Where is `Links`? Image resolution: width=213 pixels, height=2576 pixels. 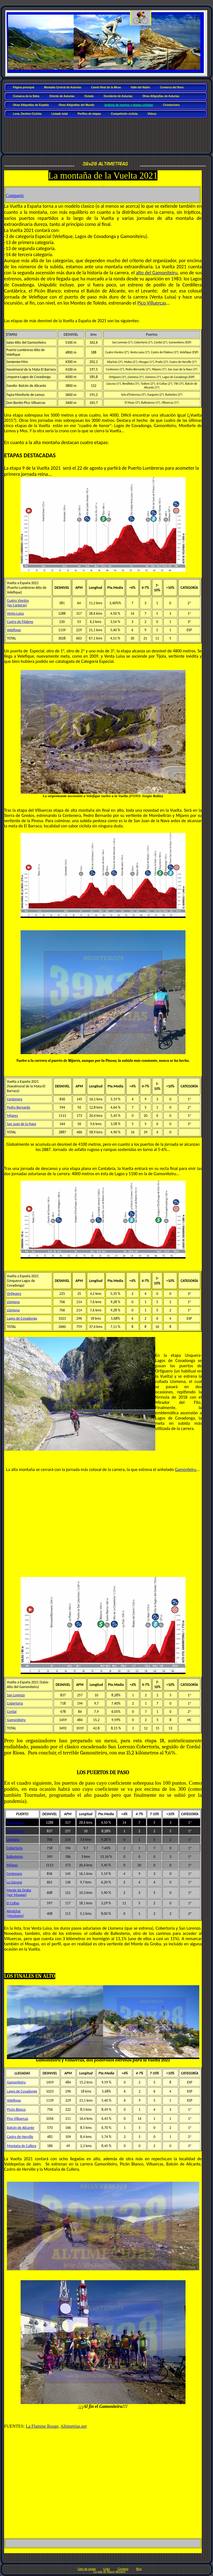
Links is located at coordinates (106, 2568).